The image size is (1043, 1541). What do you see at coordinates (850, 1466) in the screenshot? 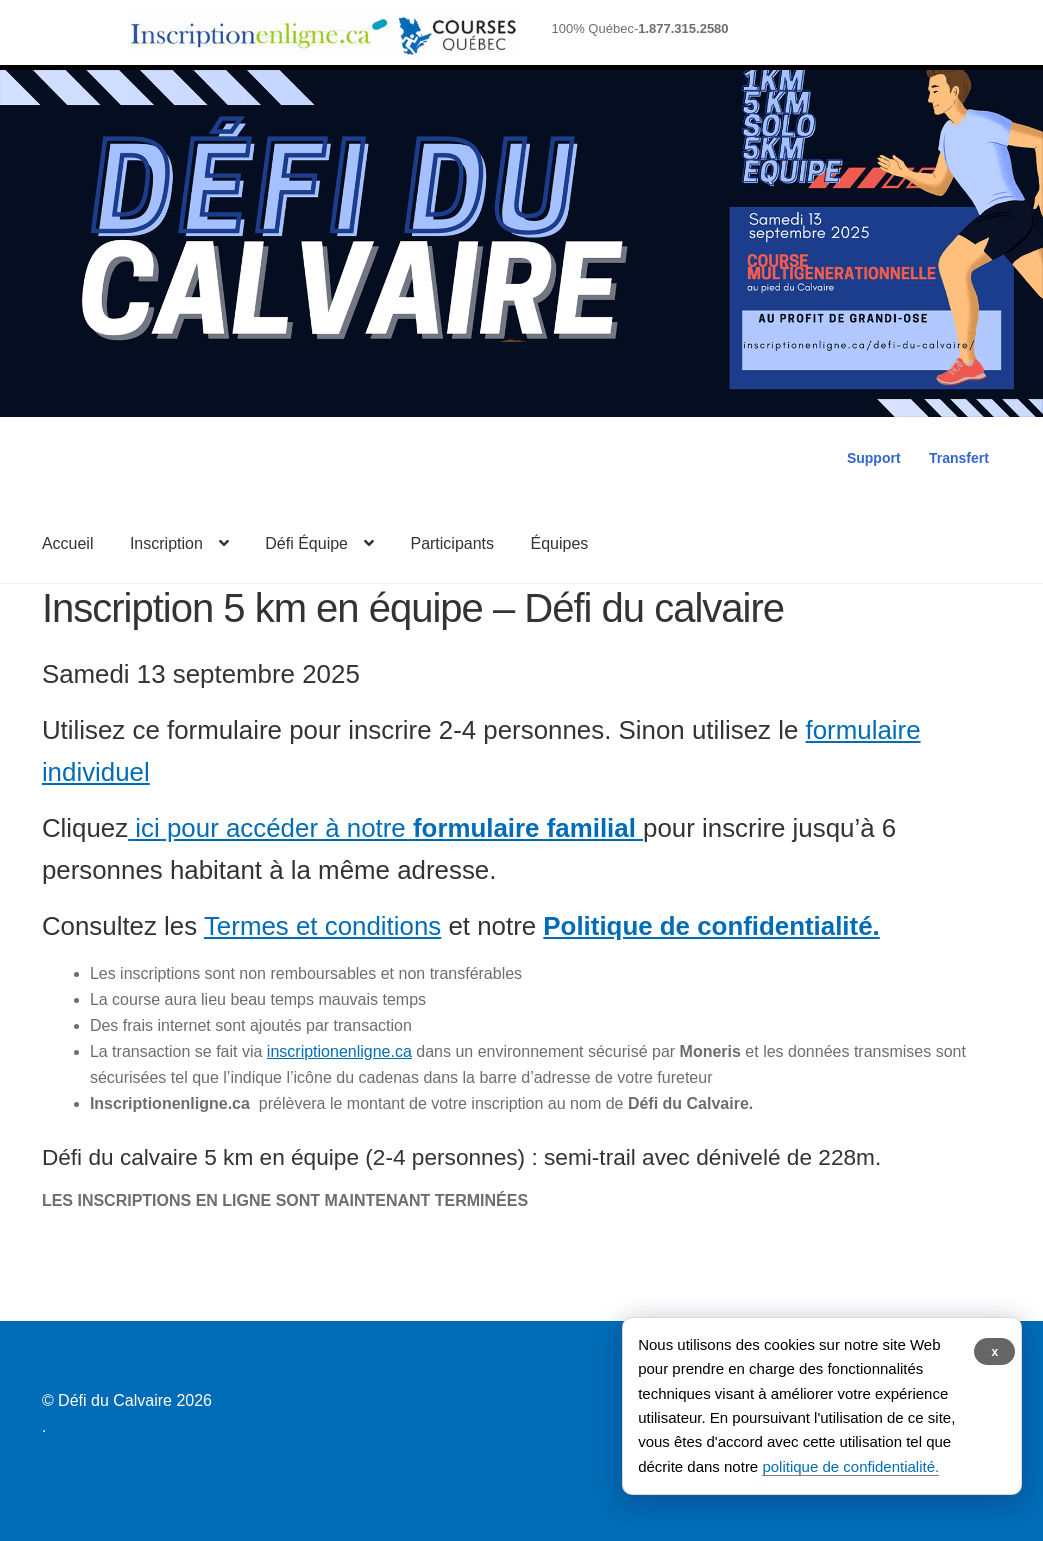
I see `politique de confidentialité.` at bounding box center [850, 1466].